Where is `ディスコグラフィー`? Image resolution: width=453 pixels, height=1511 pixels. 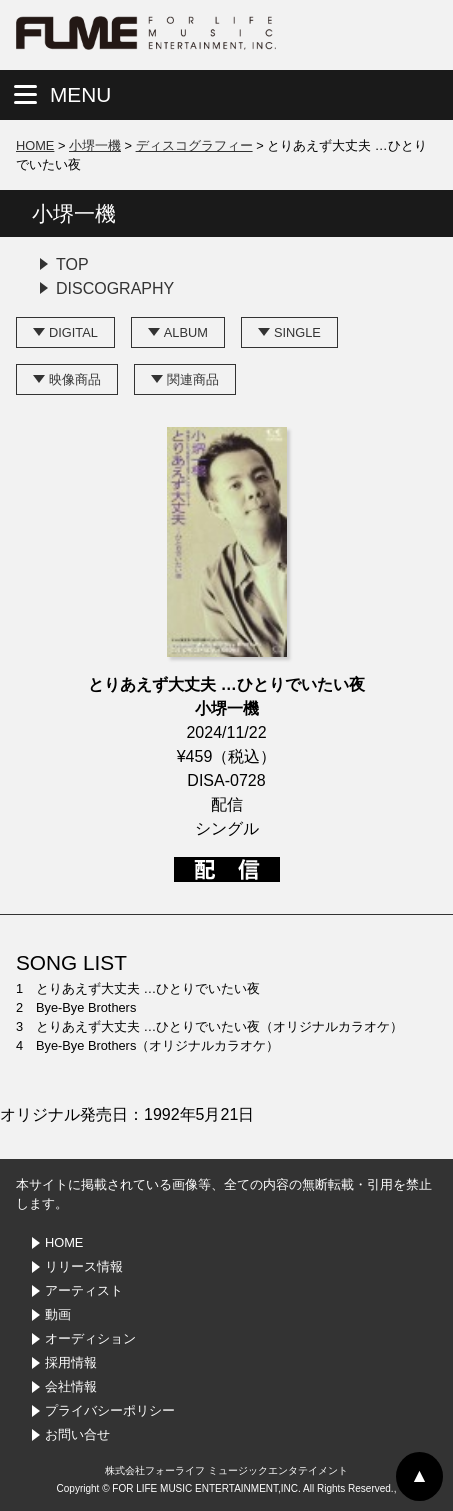 ディスコグラフィー is located at coordinates (194, 145).